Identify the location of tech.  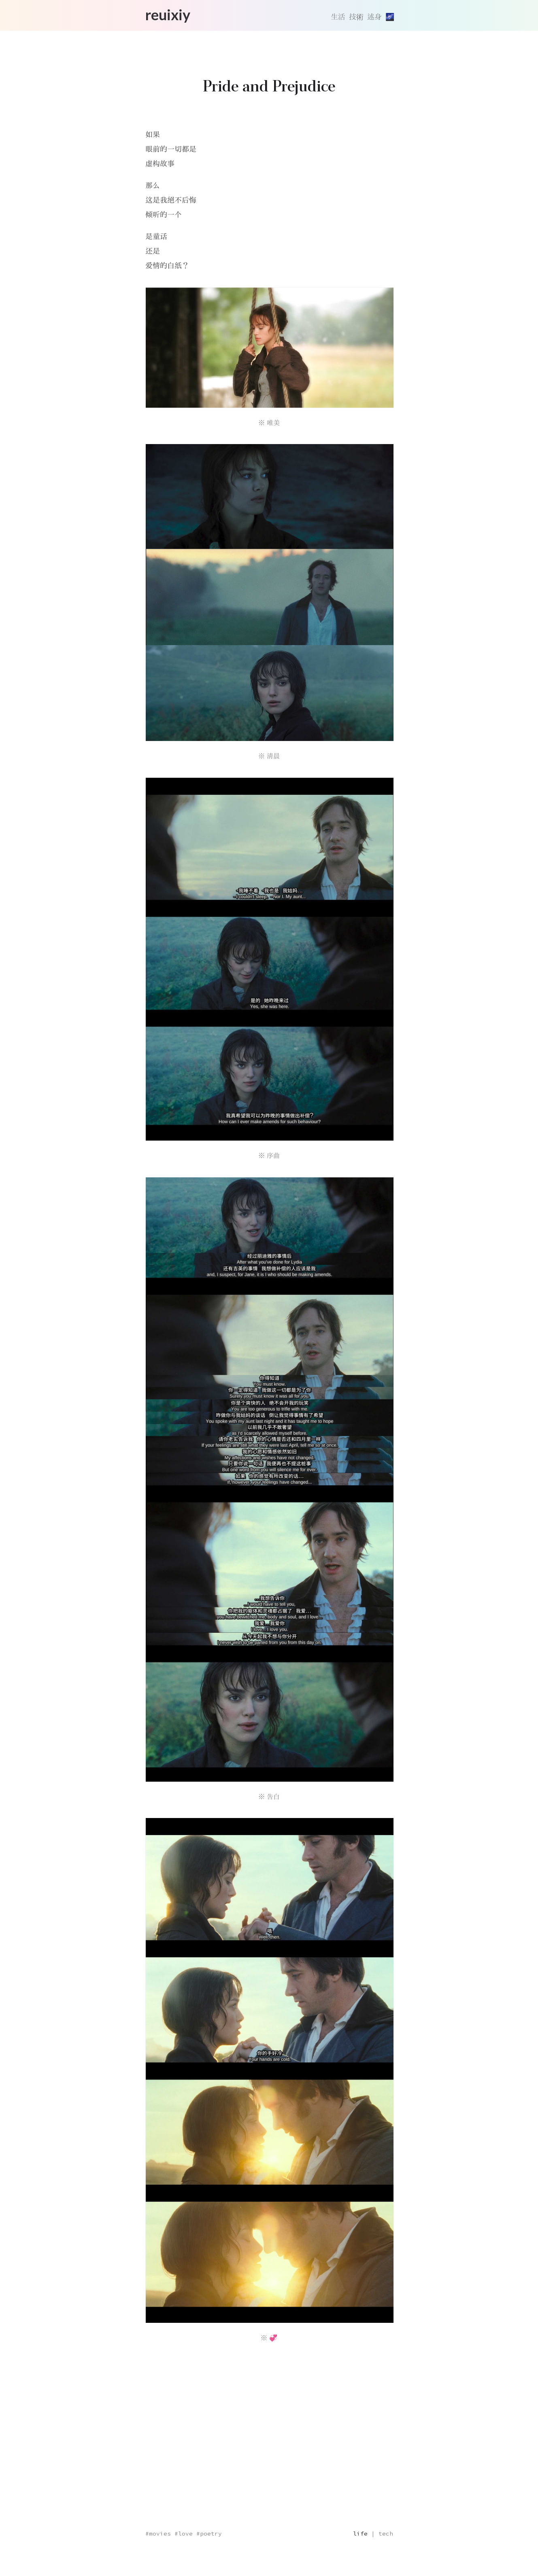
(386, 2533).